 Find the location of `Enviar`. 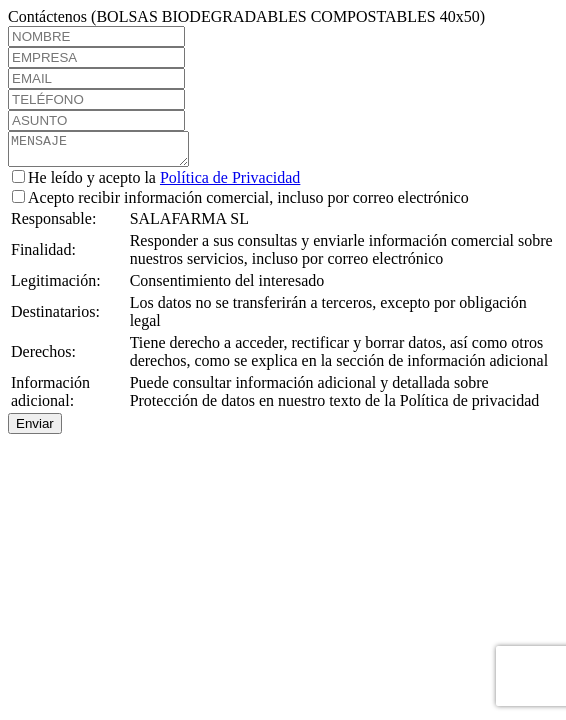

Enviar is located at coordinates (35, 429).